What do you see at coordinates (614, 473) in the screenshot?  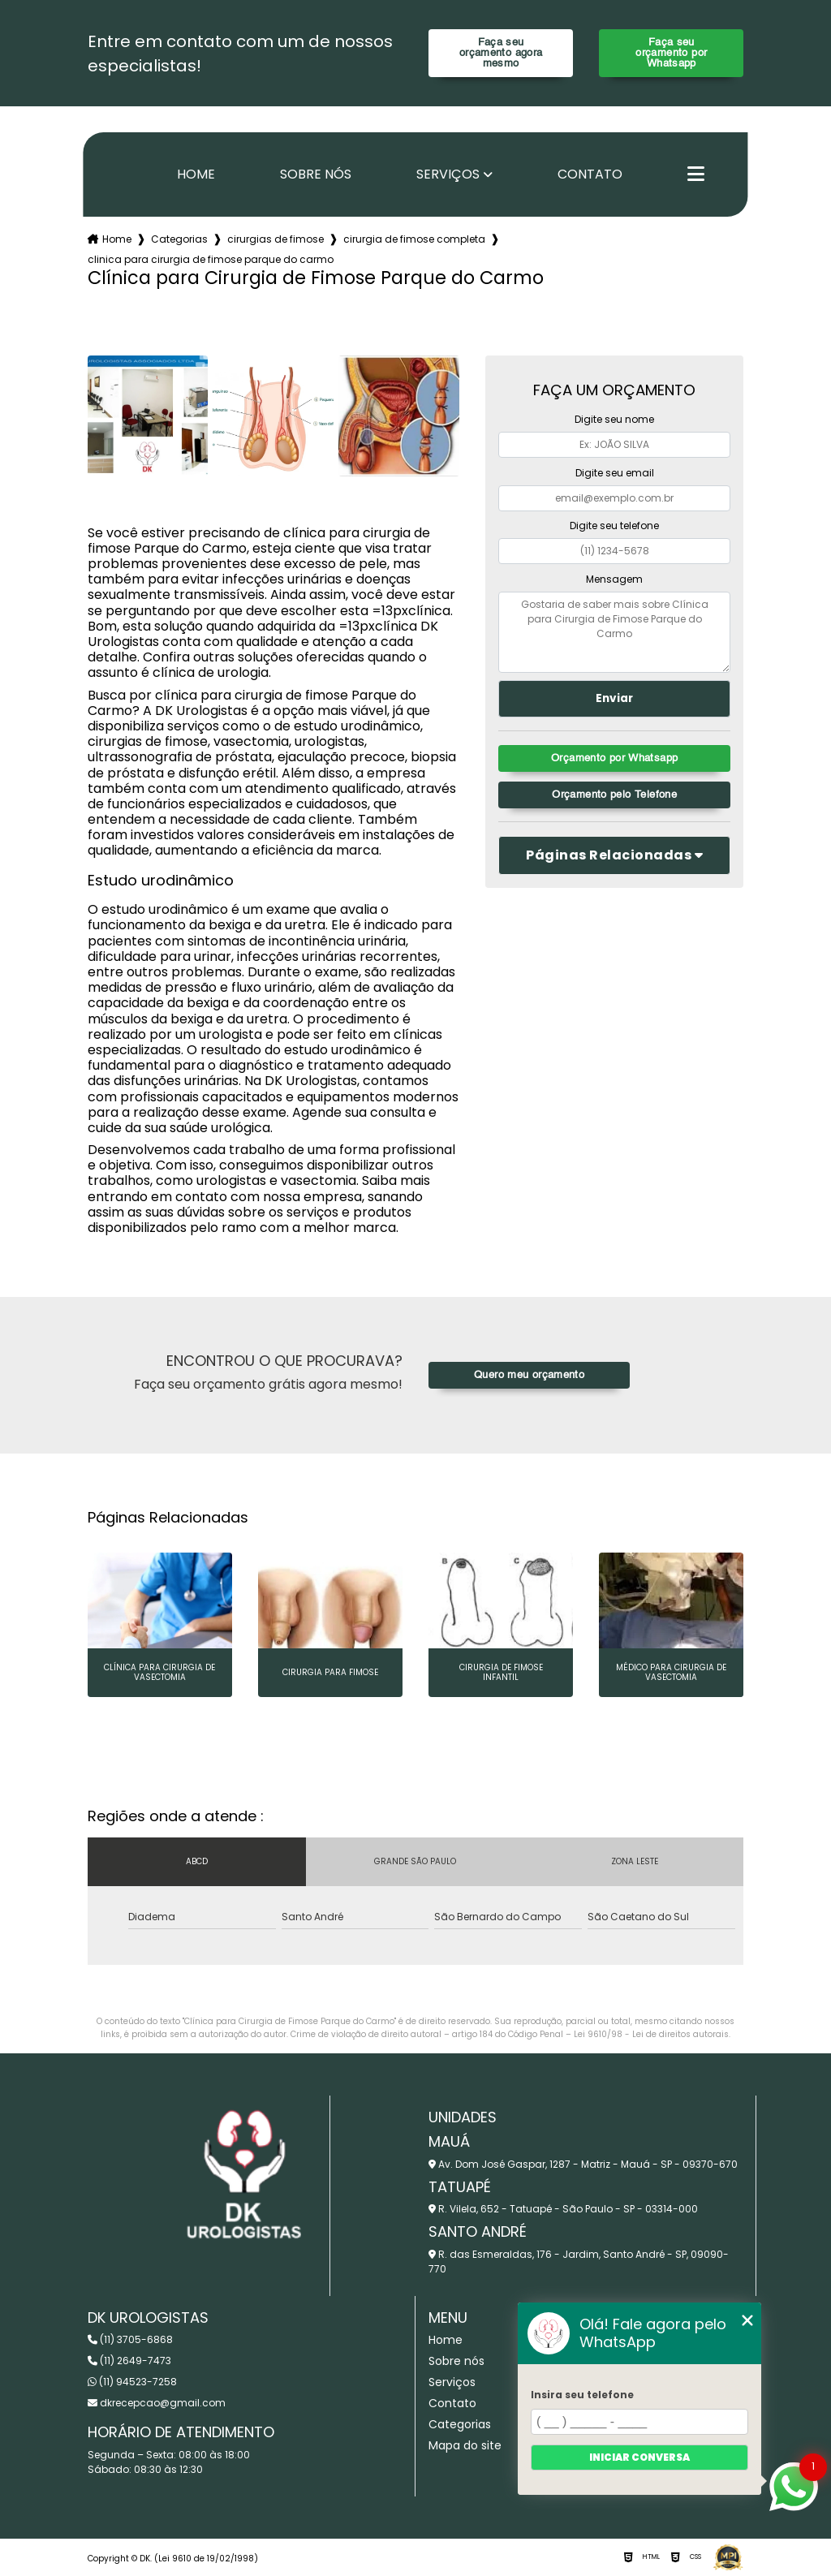 I see `Digite seu email` at bounding box center [614, 473].